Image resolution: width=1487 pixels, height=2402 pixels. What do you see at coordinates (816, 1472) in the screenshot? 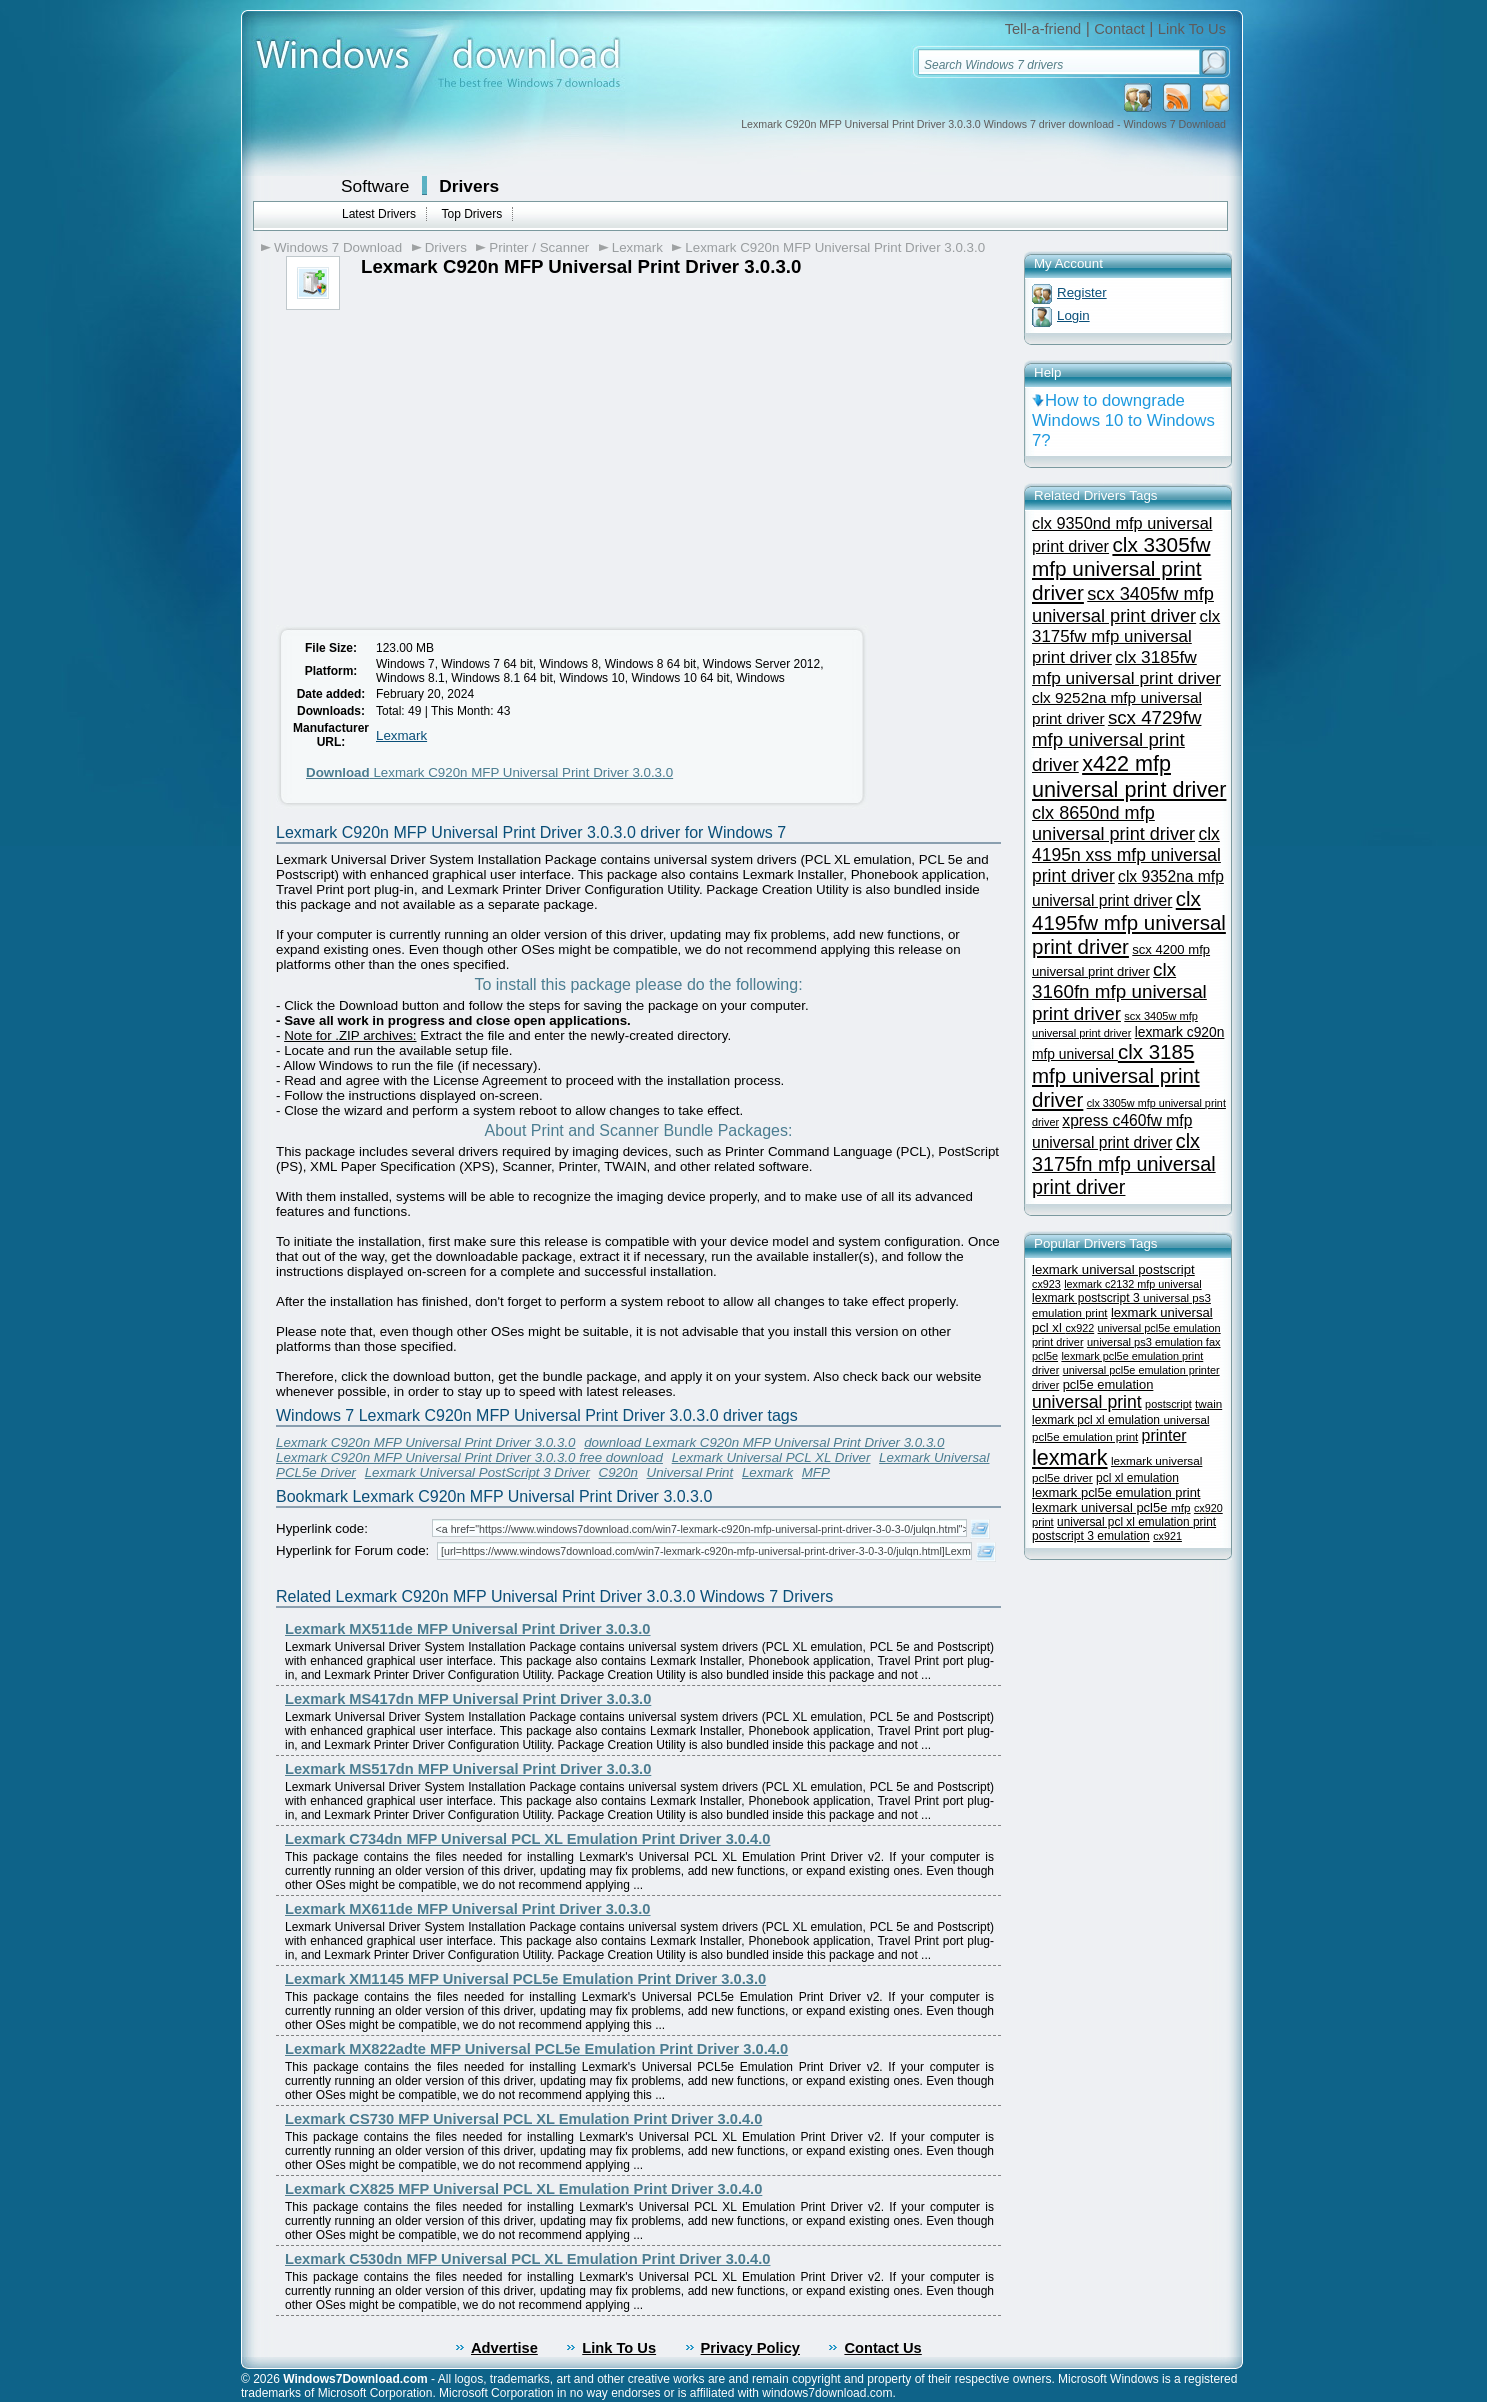
I see `MFP` at bounding box center [816, 1472].